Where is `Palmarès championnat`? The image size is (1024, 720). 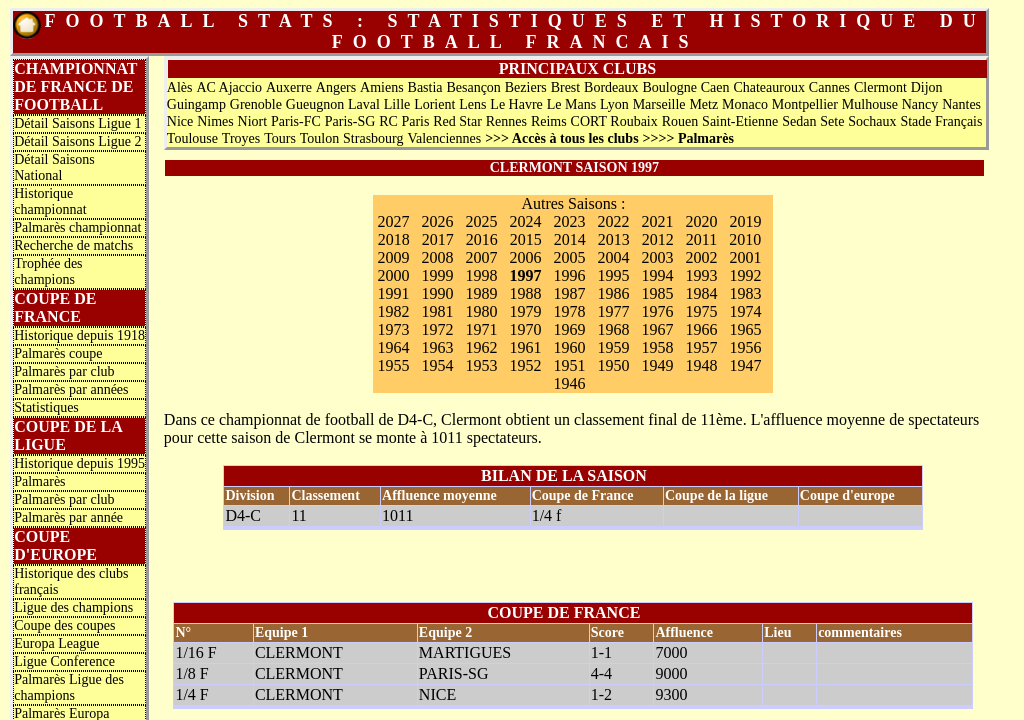 Palmarès championnat is located at coordinates (77, 227).